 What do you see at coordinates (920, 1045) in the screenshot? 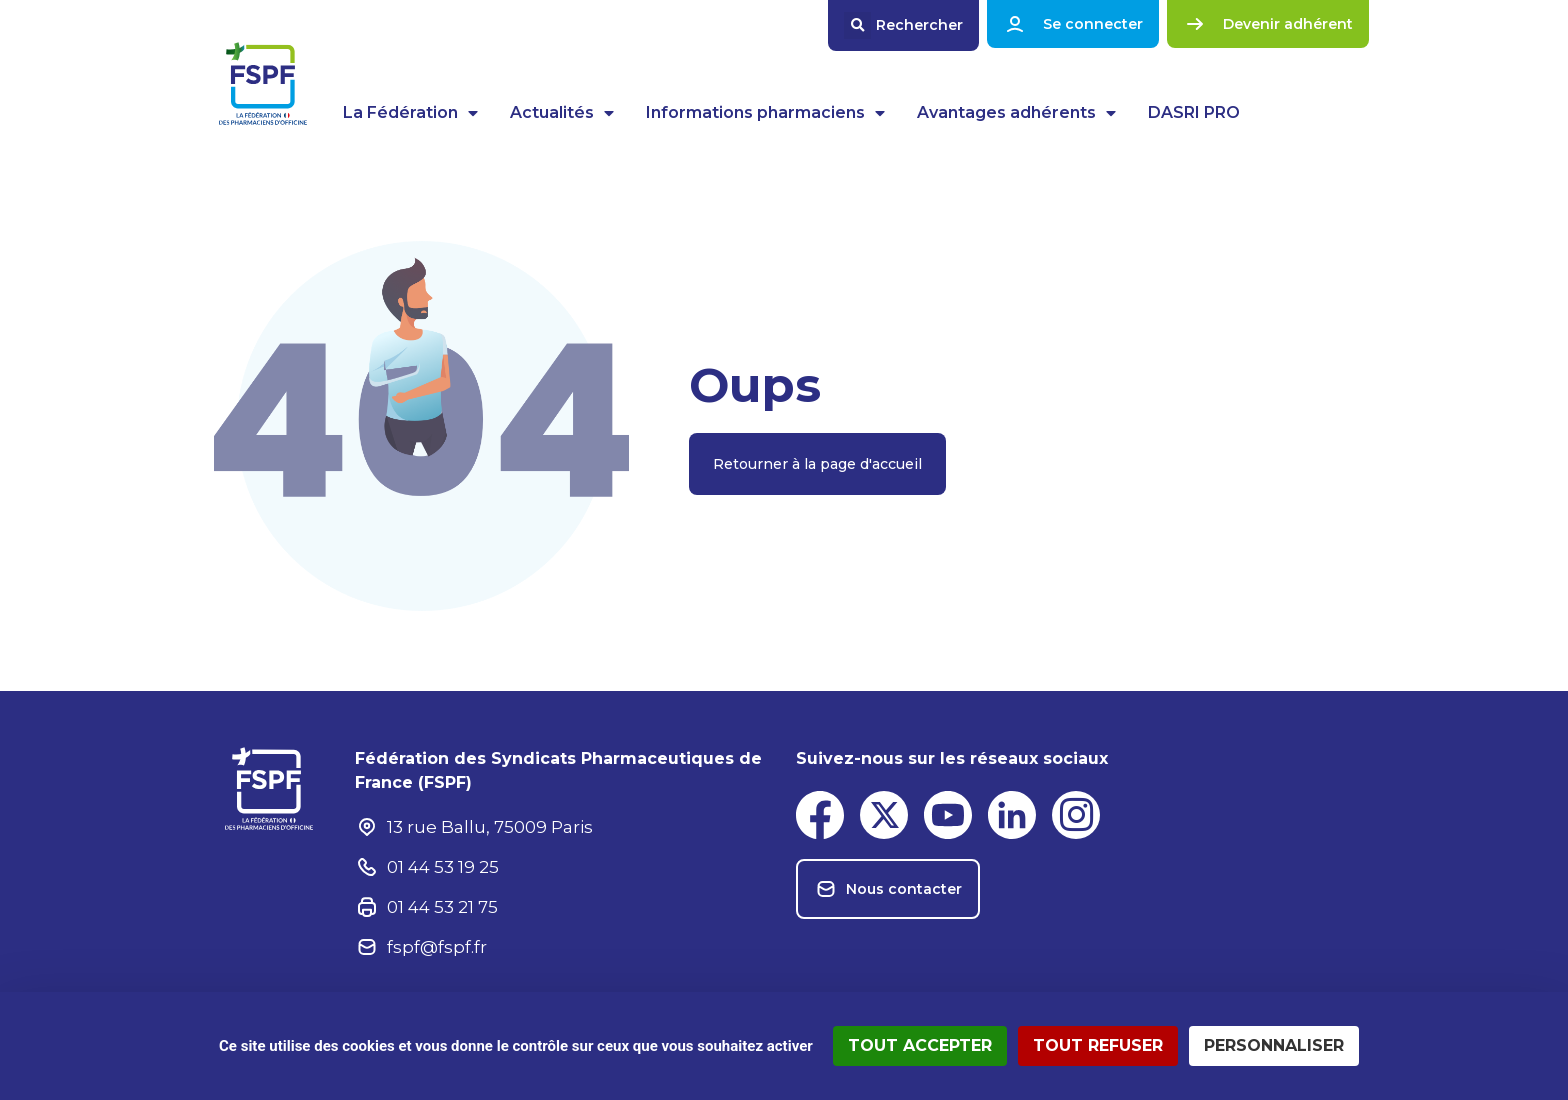
I see `Tout accepter [Cookies : Tout accepter]` at bounding box center [920, 1045].